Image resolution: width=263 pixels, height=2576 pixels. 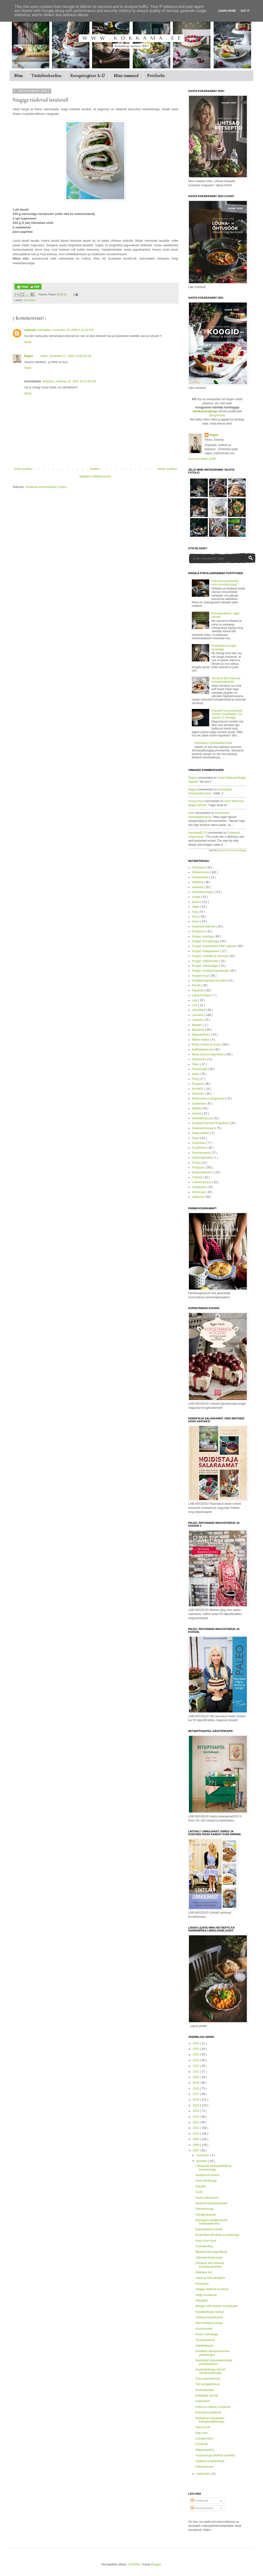 I want to click on 2020, so click(x=196, y=2077).